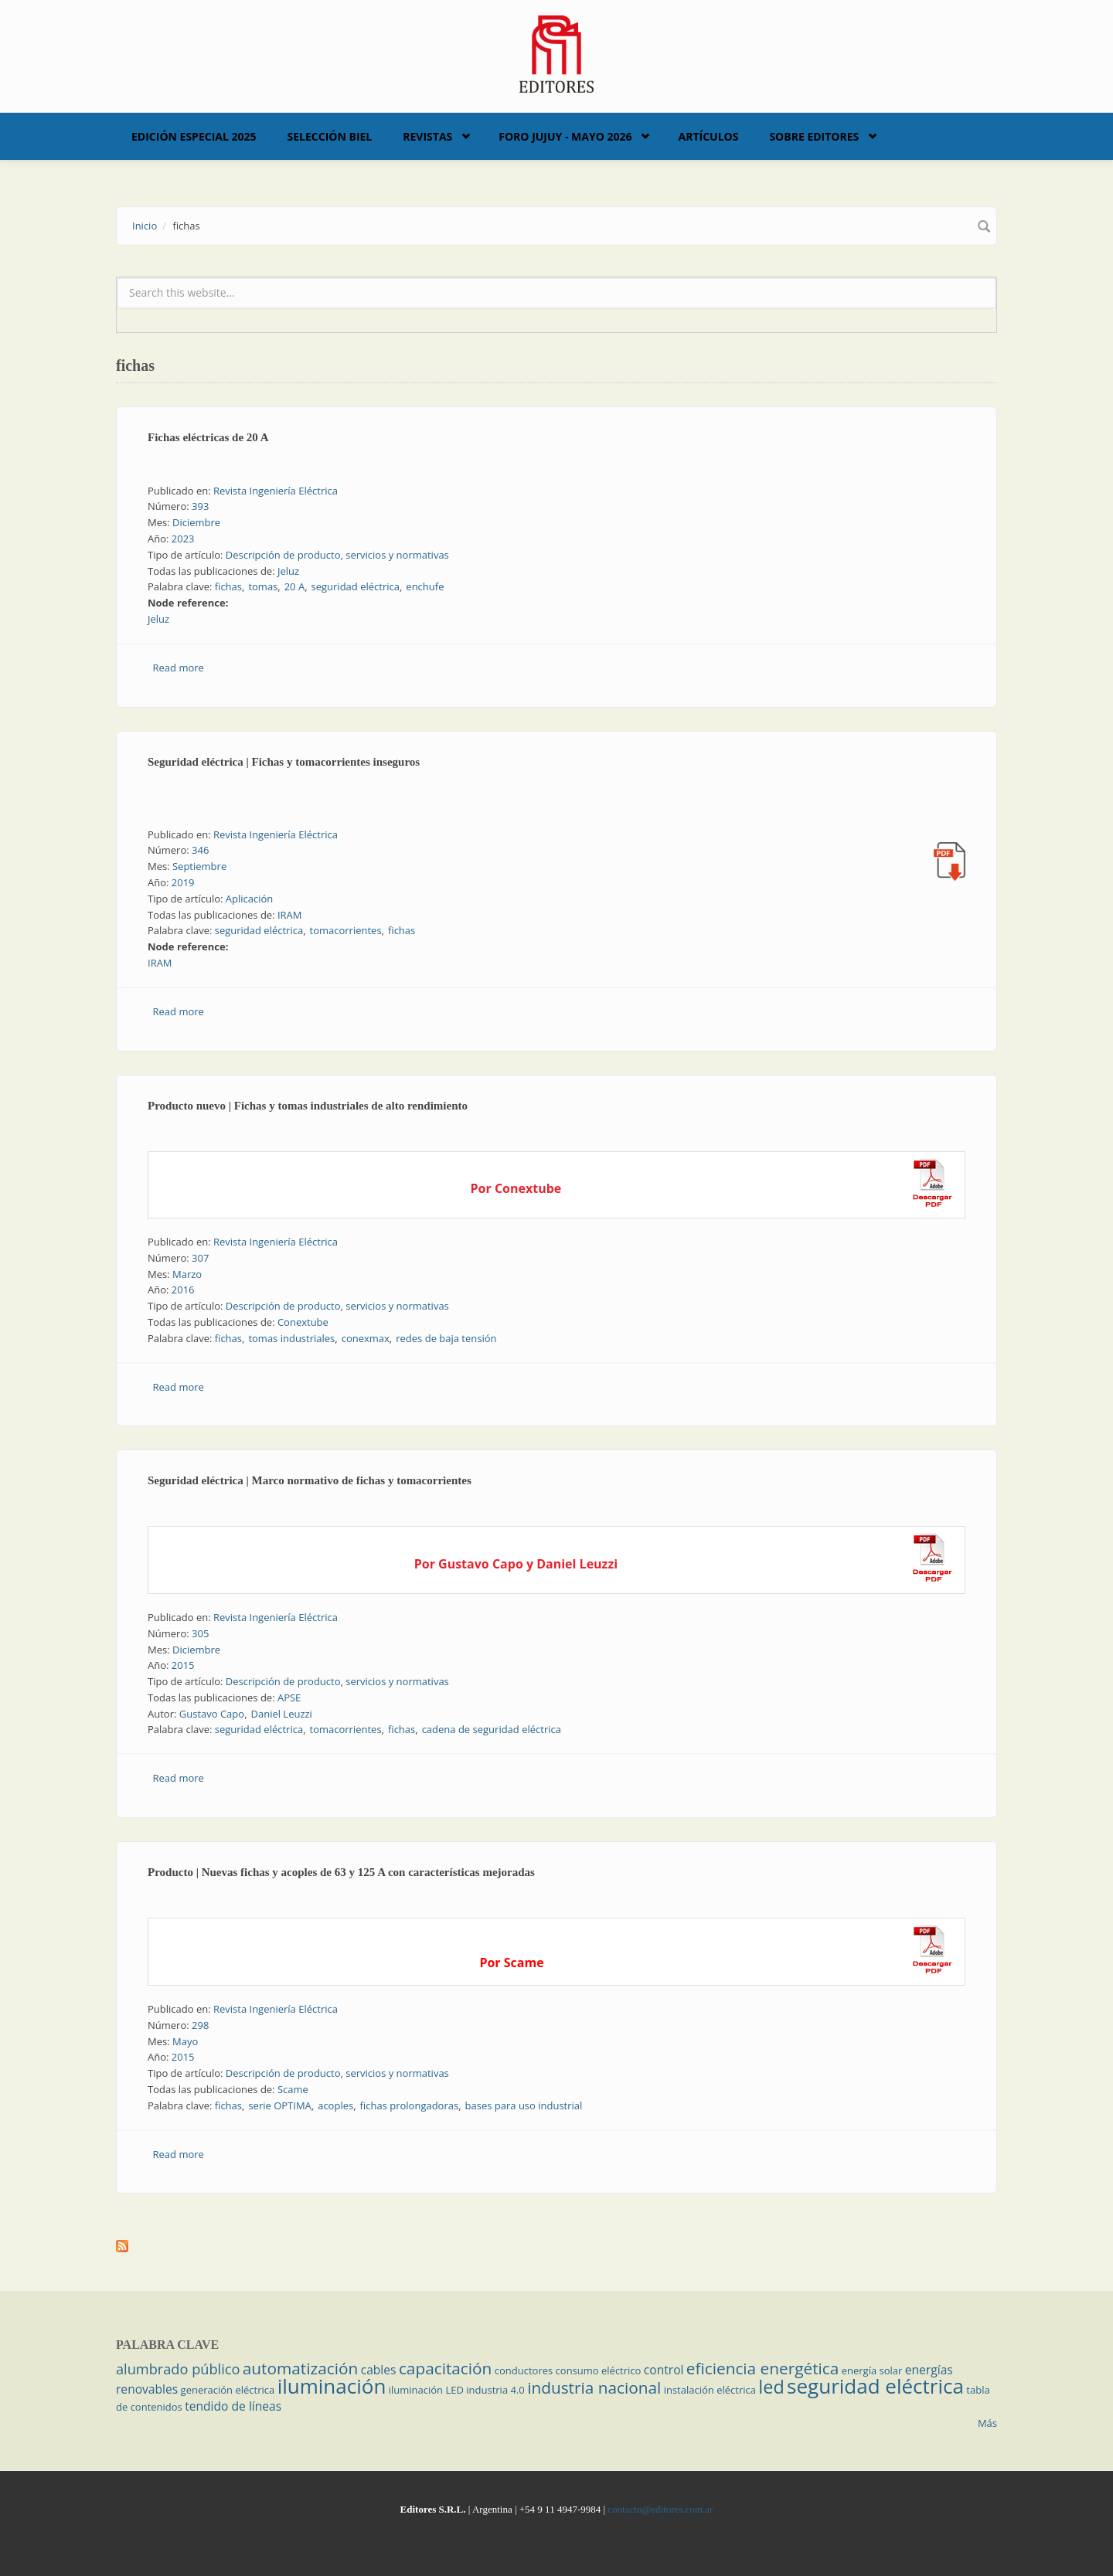 This screenshot has height=2576, width=1113. I want to click on cadena de seguridad eléctrica, so click(491, 1729).